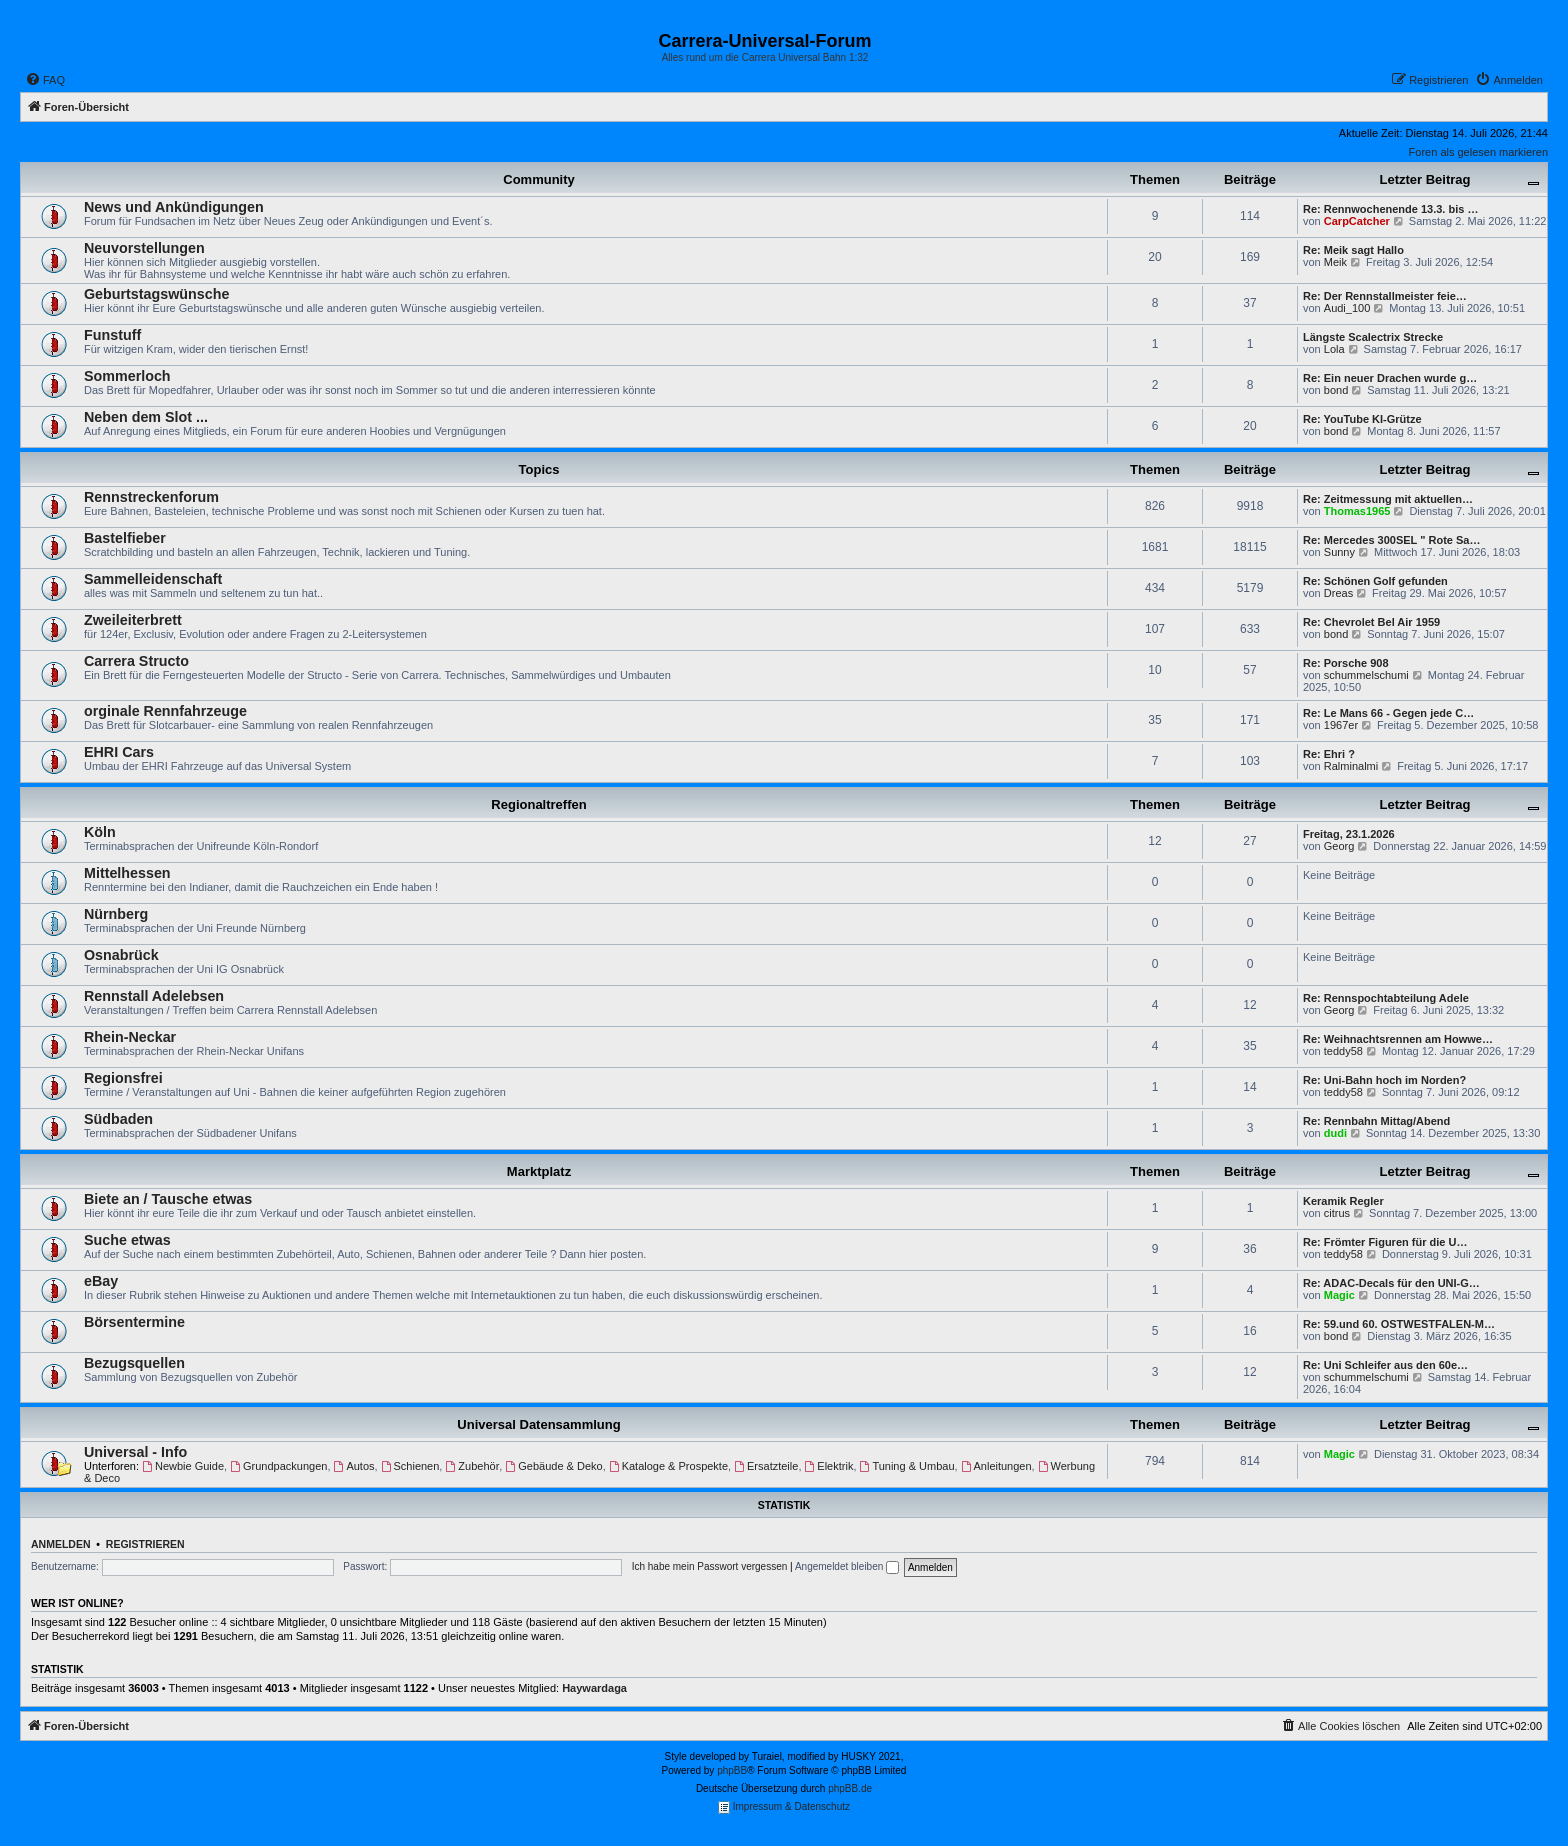 The width and height of the screenshot is (1568, 1846). Describe the element at coordinates (1388, 499) in the screenshot. I see `Re: Zeitmessung mit aktuellen…` at that location.